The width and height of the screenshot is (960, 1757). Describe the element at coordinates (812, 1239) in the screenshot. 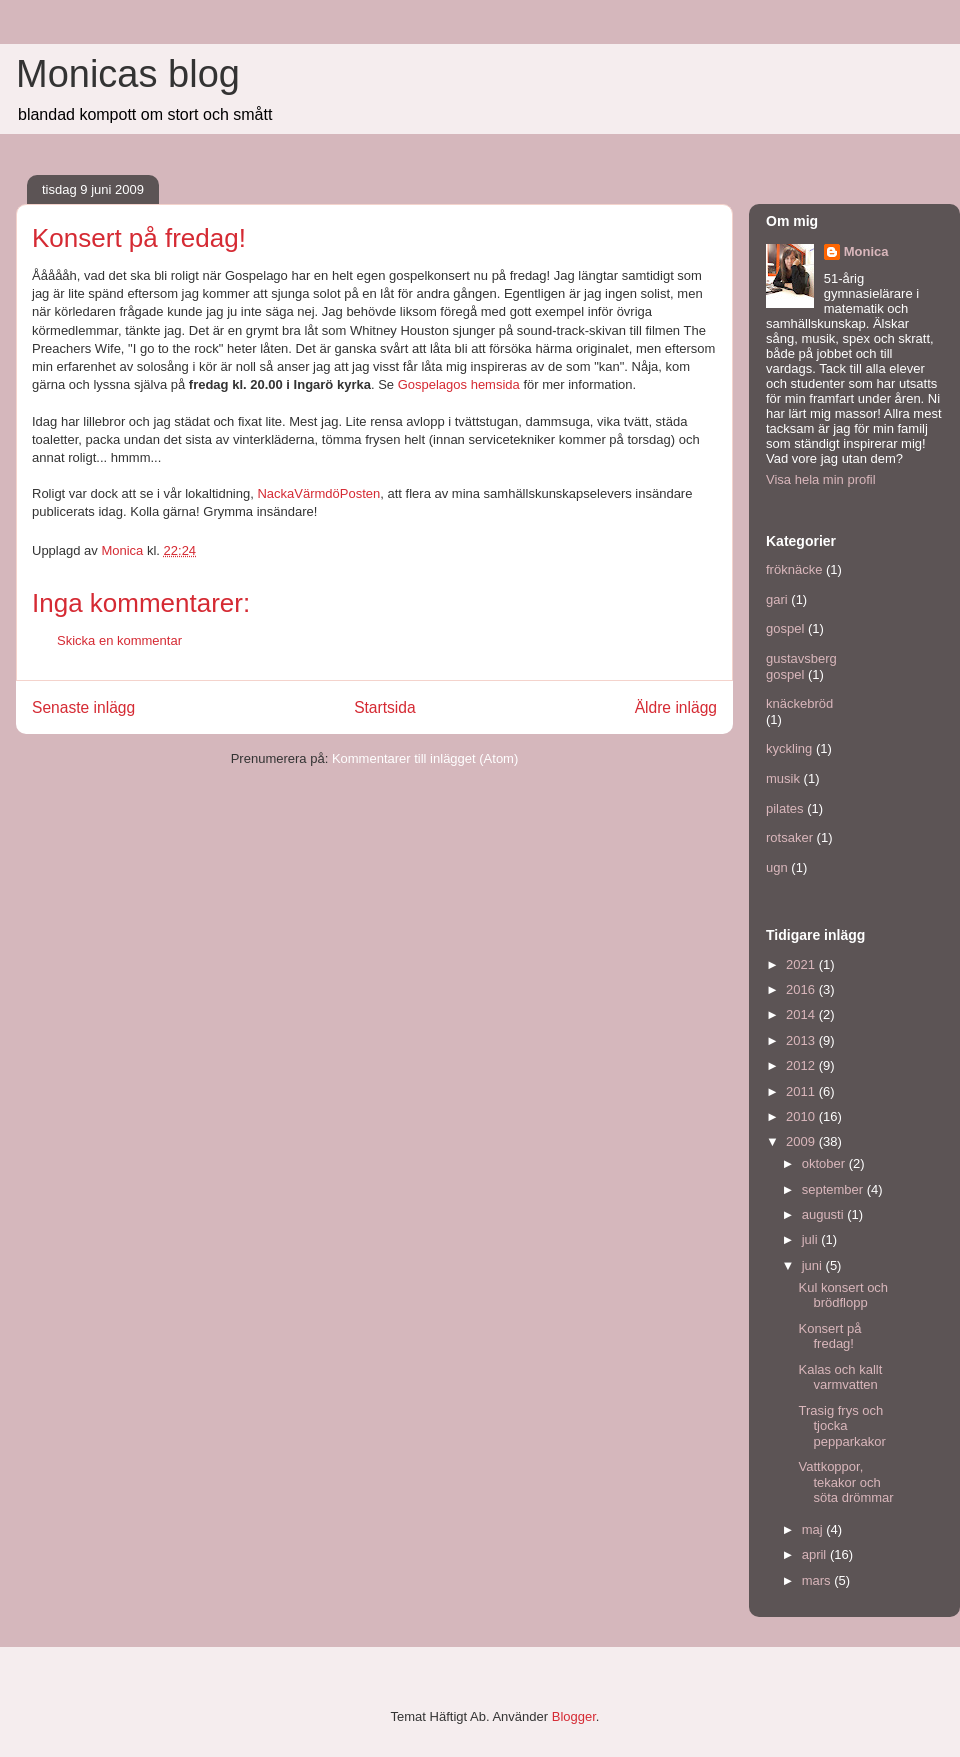

I see `juli` at that location.